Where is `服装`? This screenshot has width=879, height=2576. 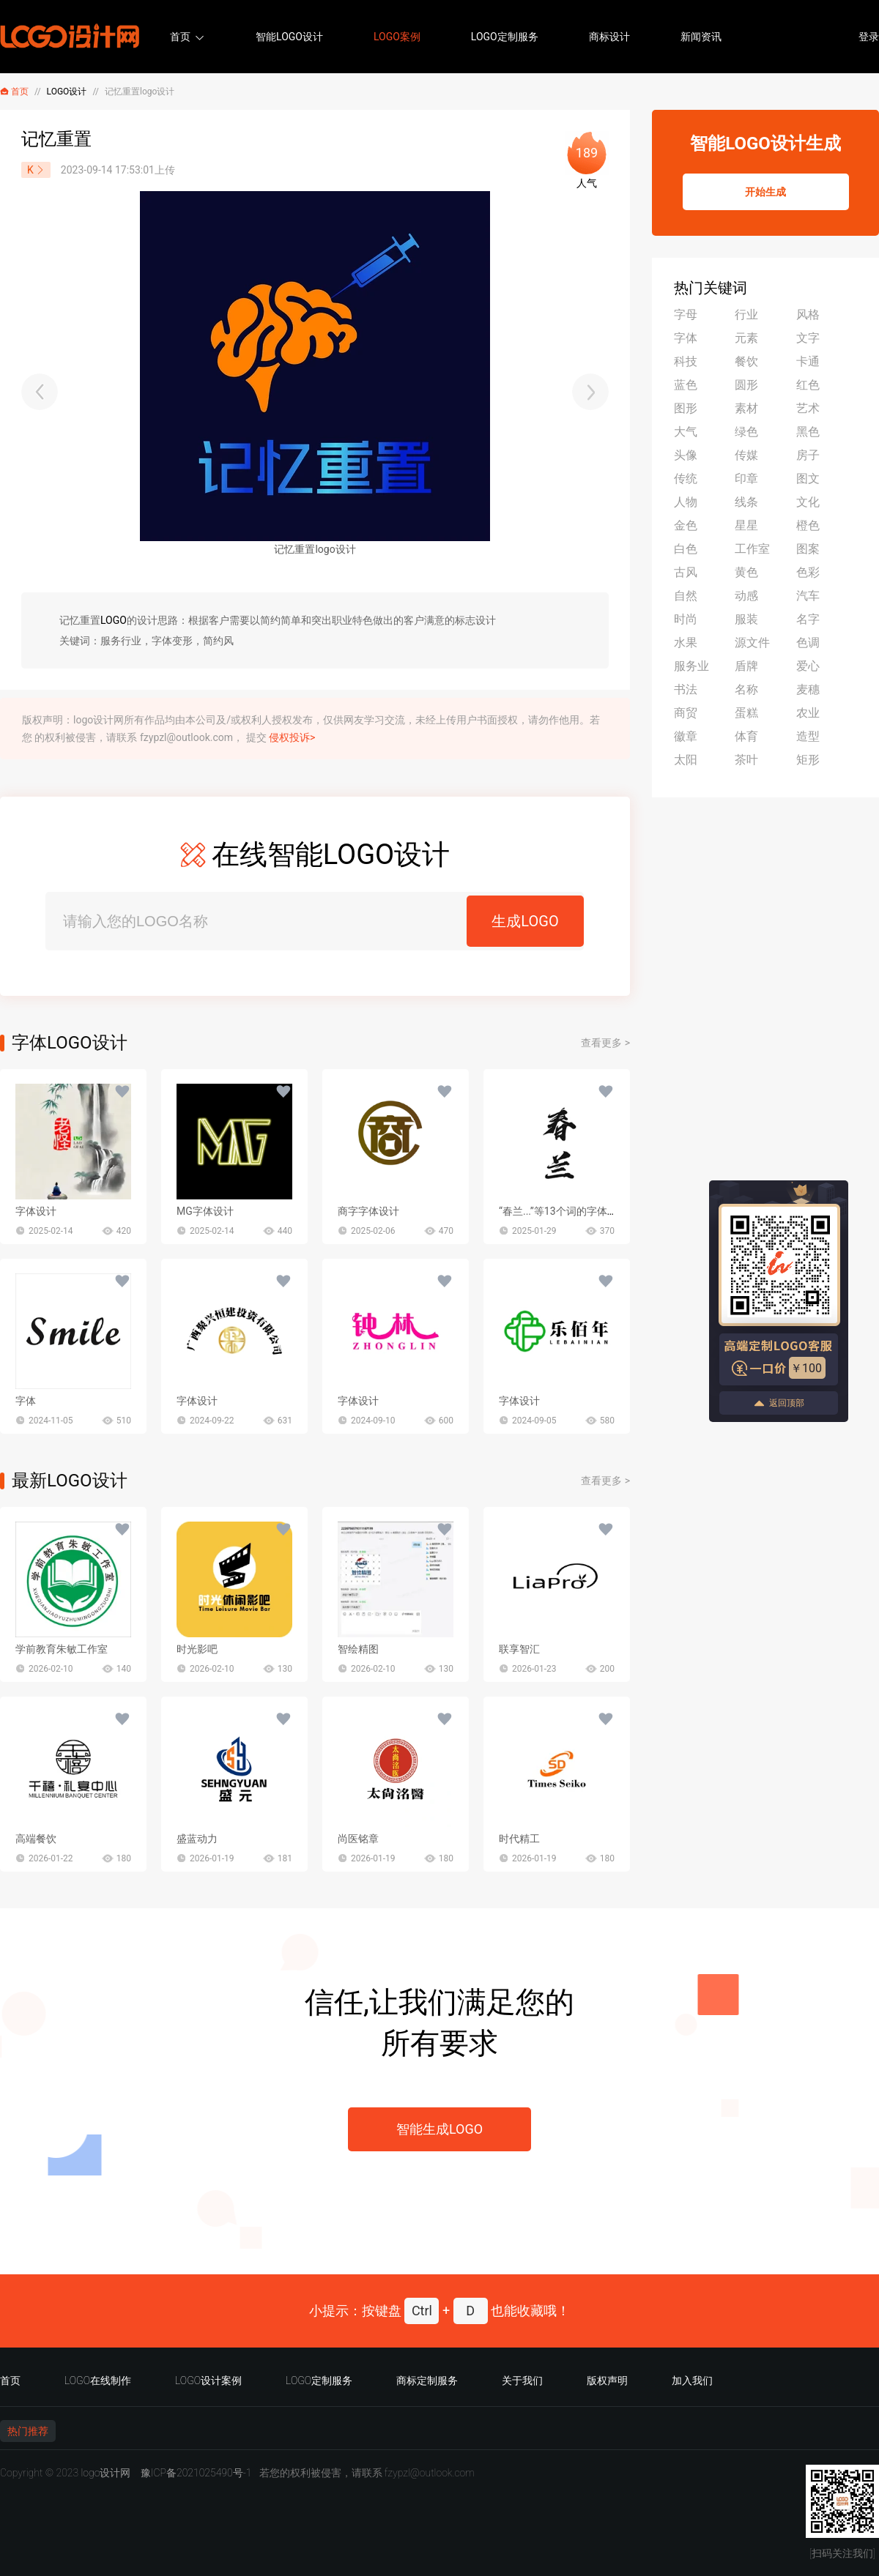 服装 is located at coordinates (746, 619).